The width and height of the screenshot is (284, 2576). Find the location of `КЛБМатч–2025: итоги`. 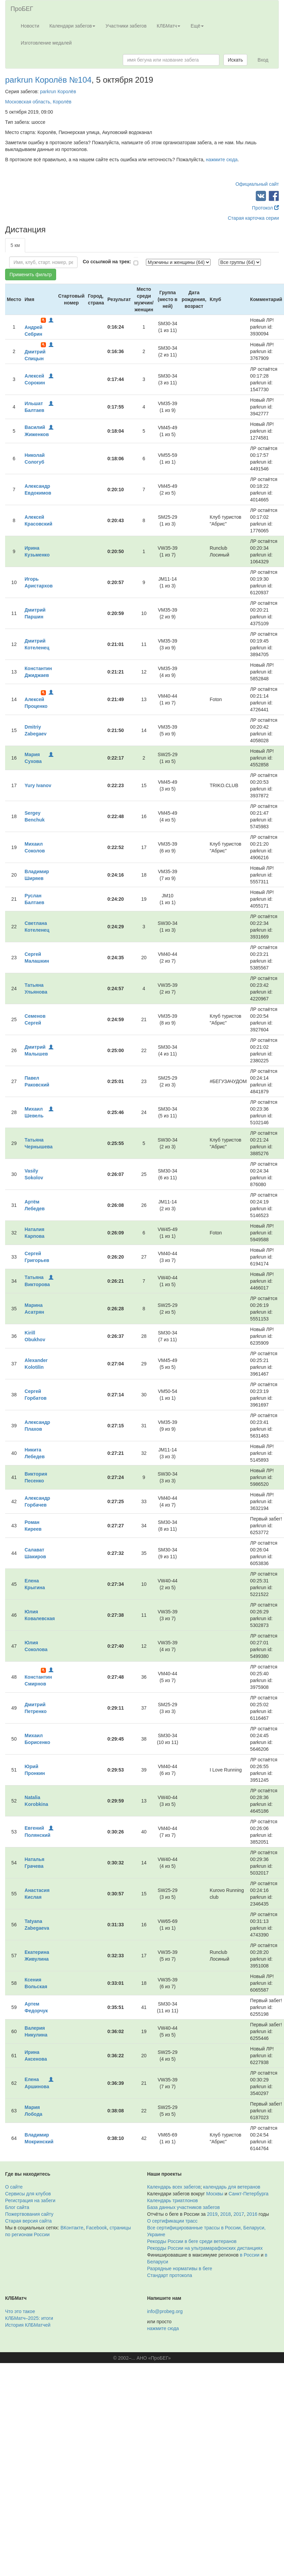

КЛБМатч–2025: итоги is located at coordinates (29, 2318).